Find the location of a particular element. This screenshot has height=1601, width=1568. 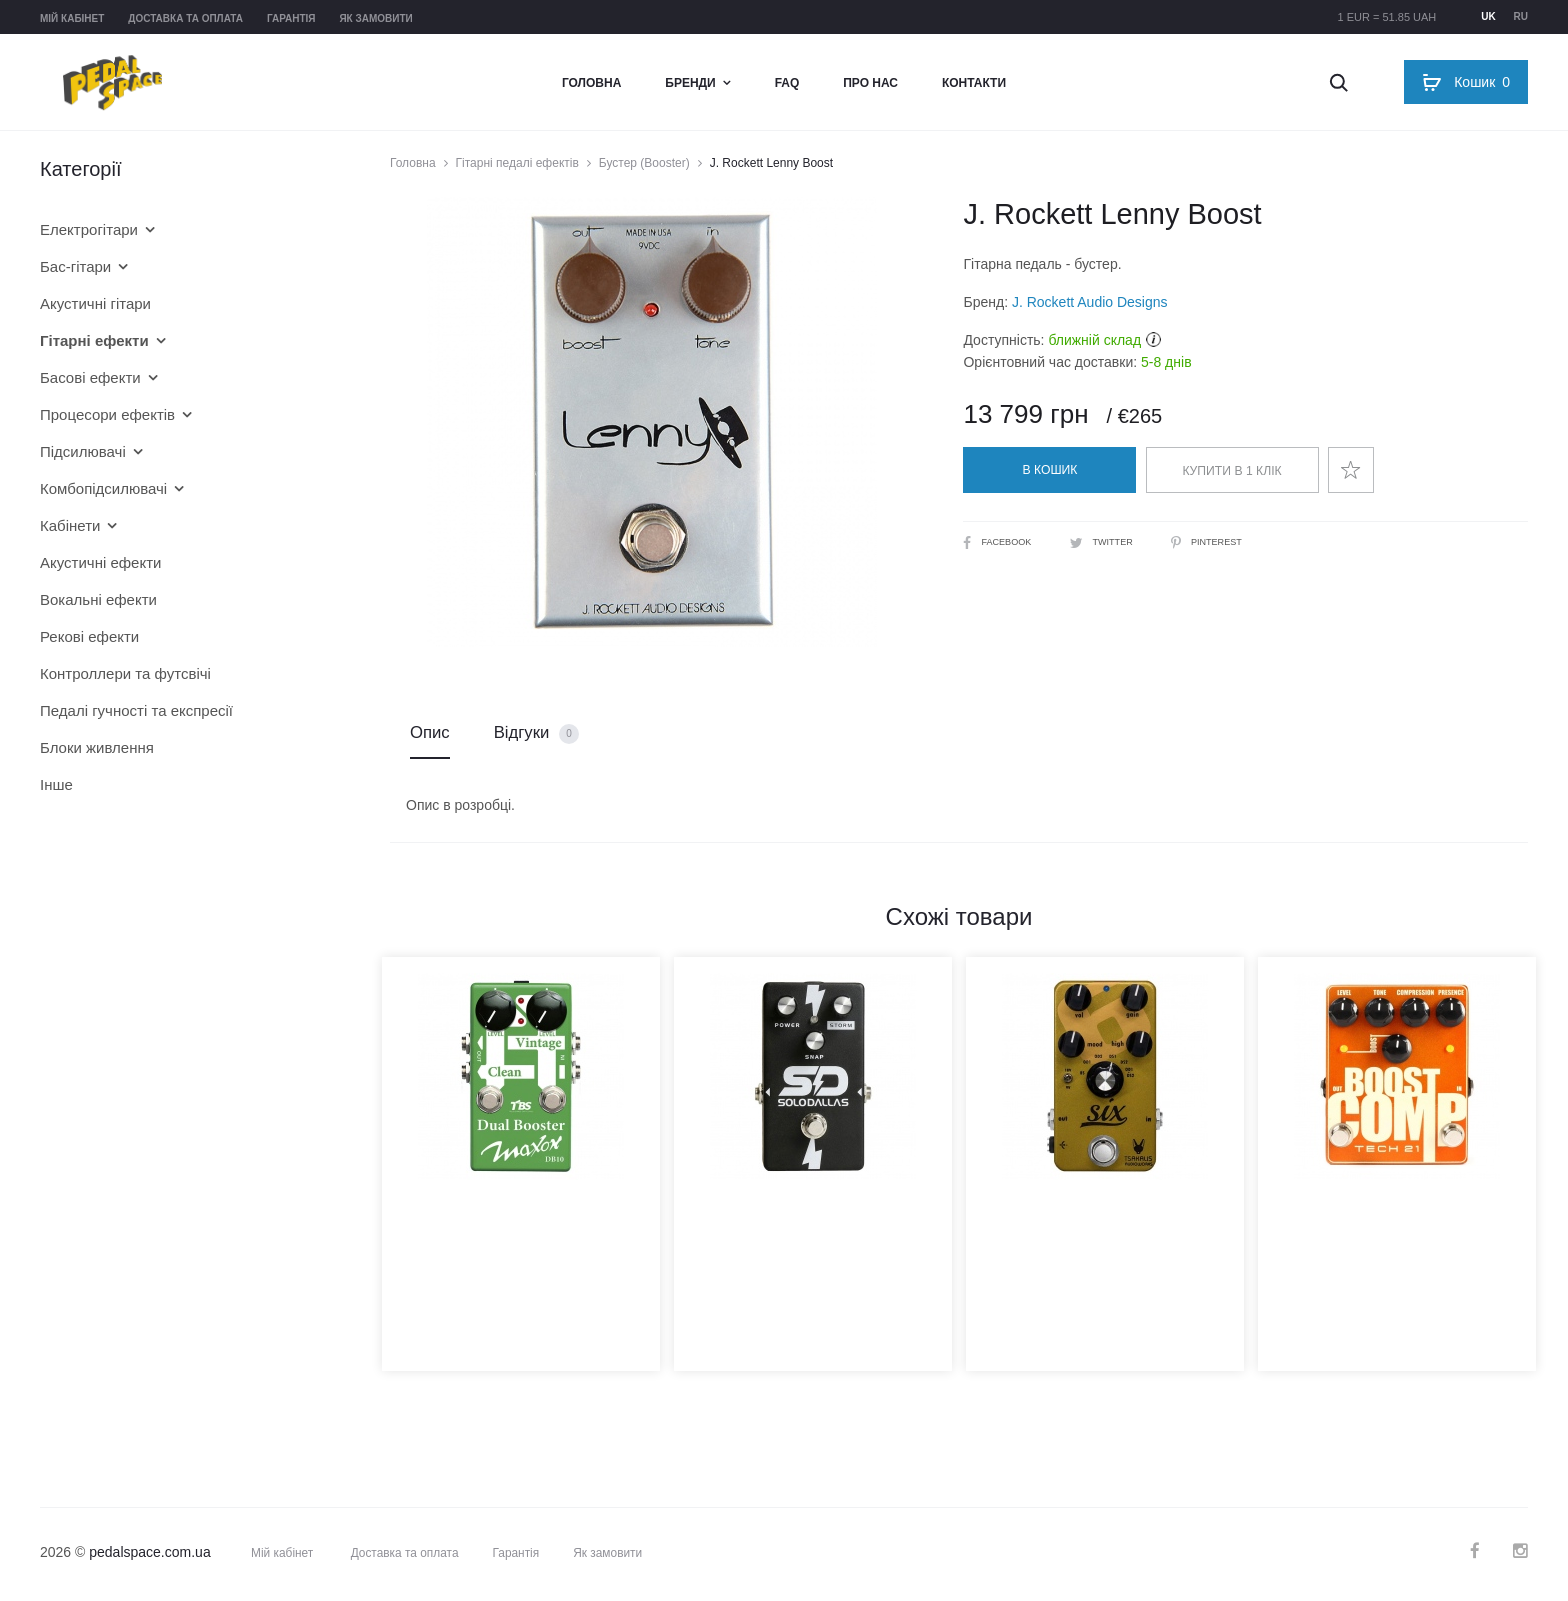

Відгуки is located at coordinates (537, 735).